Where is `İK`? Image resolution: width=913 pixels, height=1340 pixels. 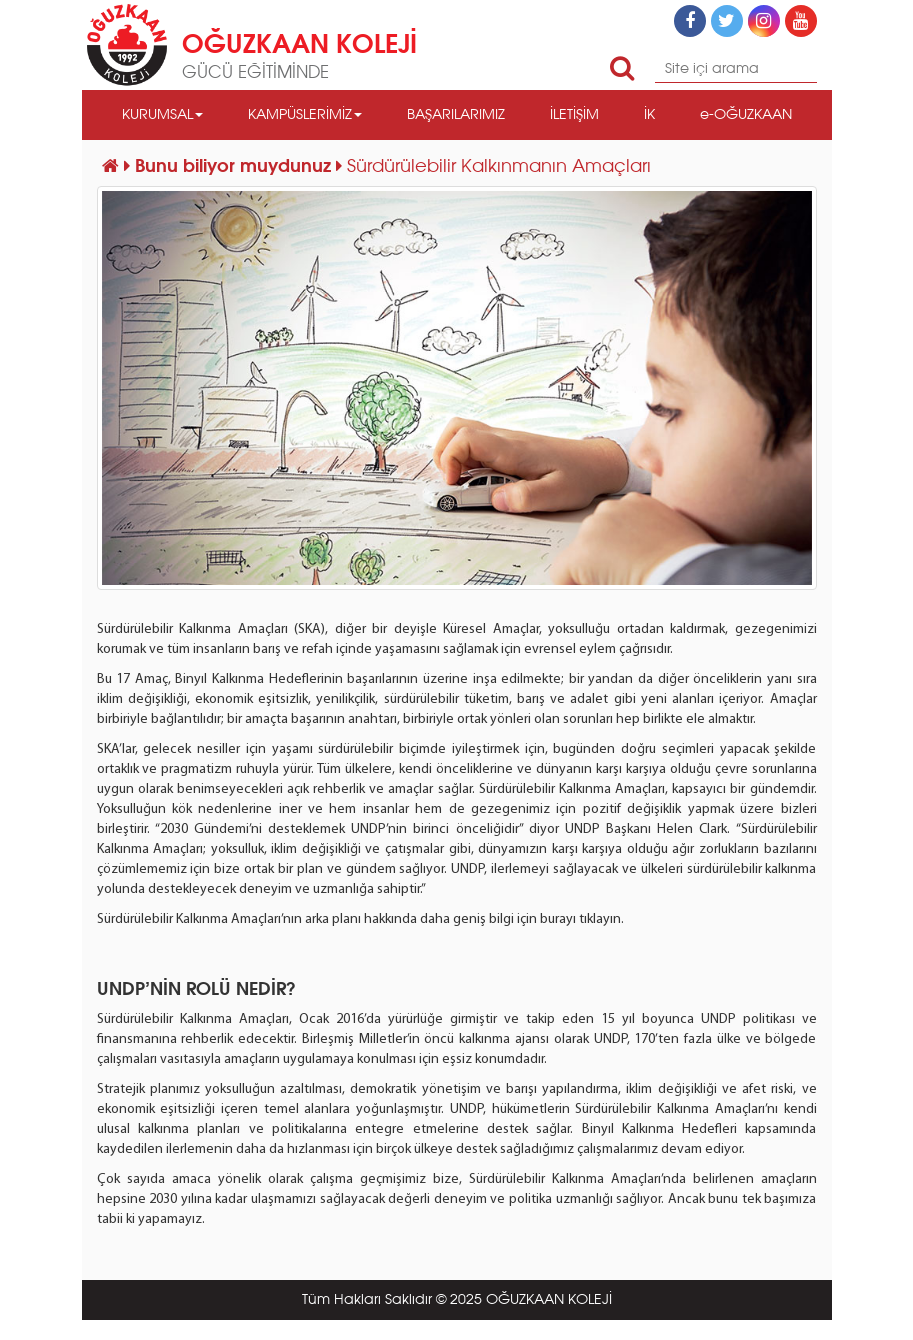
İK is located at coordinates (649, 115).